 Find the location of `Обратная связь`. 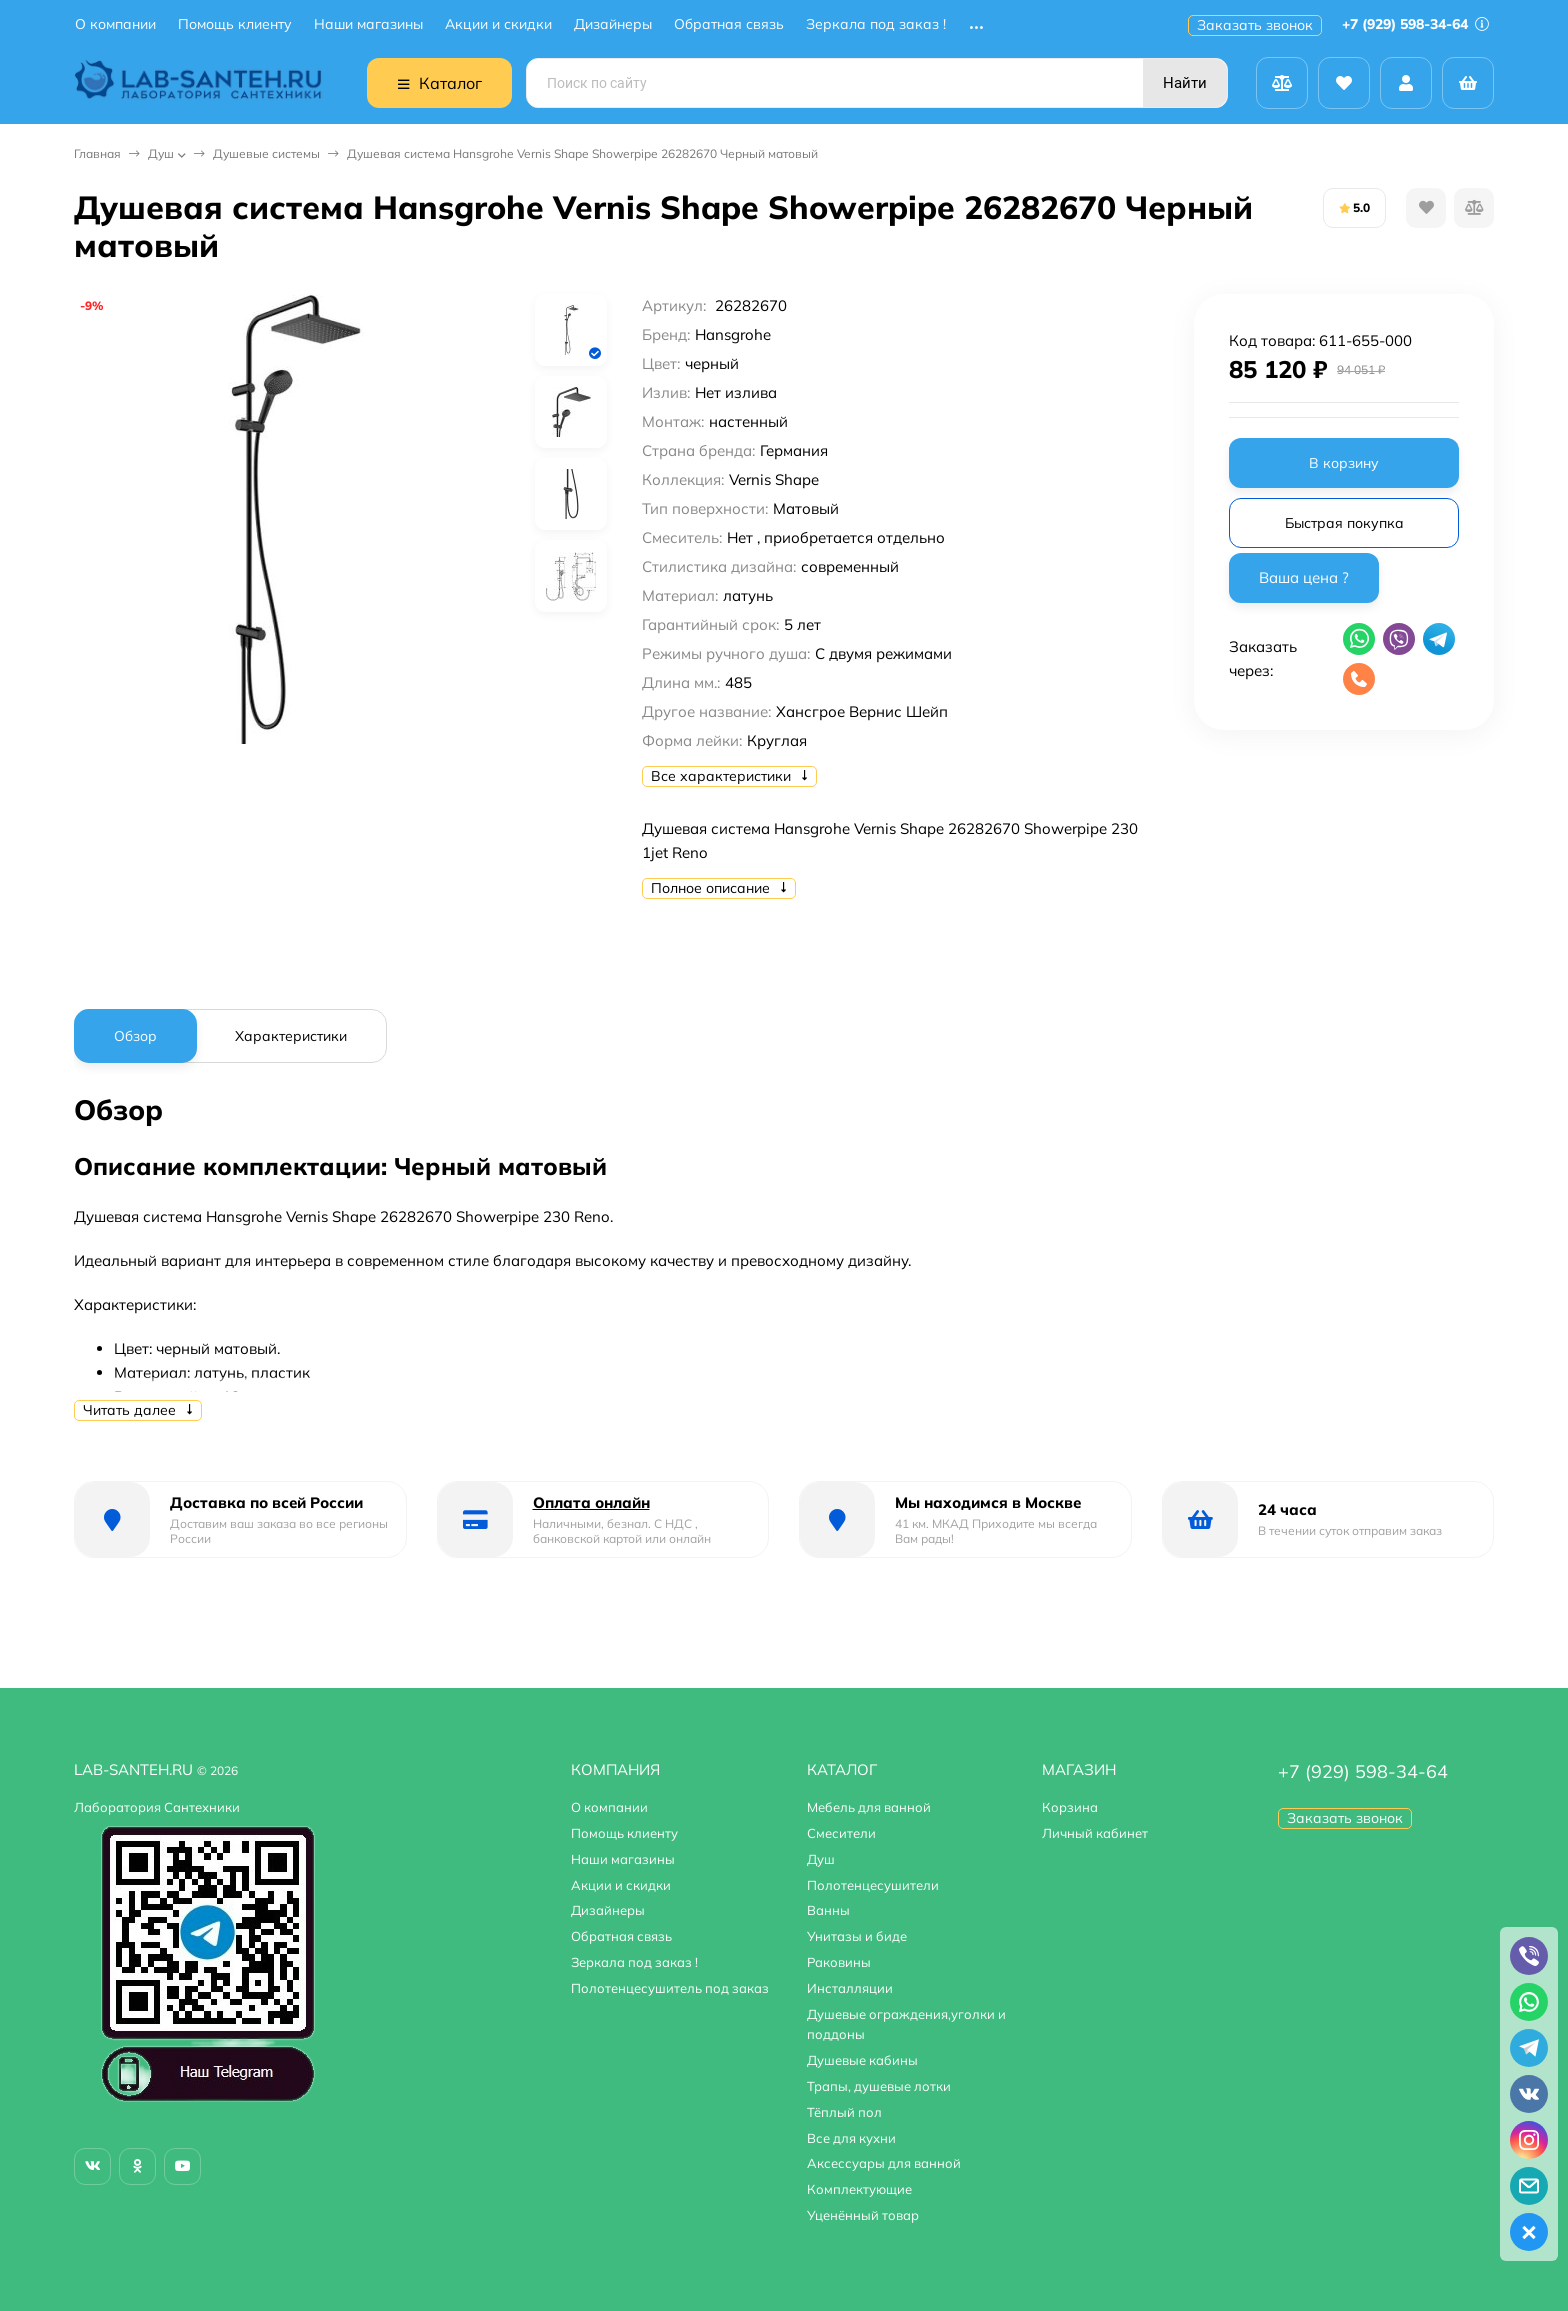

Обратная связь is located at coordinates (729, 24).